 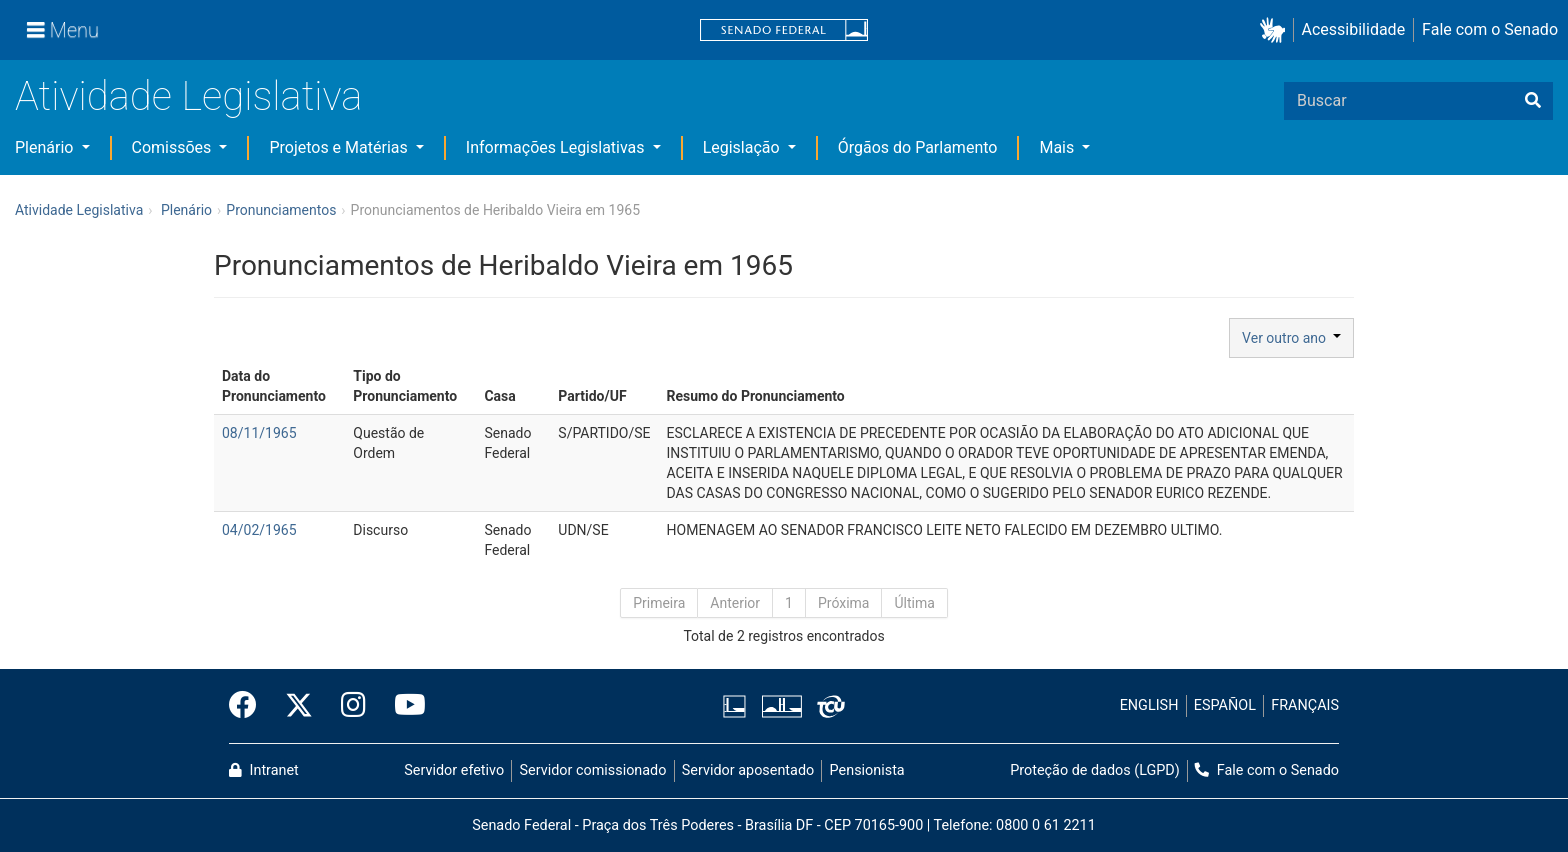 What do you see at coordinates (735, 603) in the screenshot?
I see `Anterior` at bounding box center [735, 603].